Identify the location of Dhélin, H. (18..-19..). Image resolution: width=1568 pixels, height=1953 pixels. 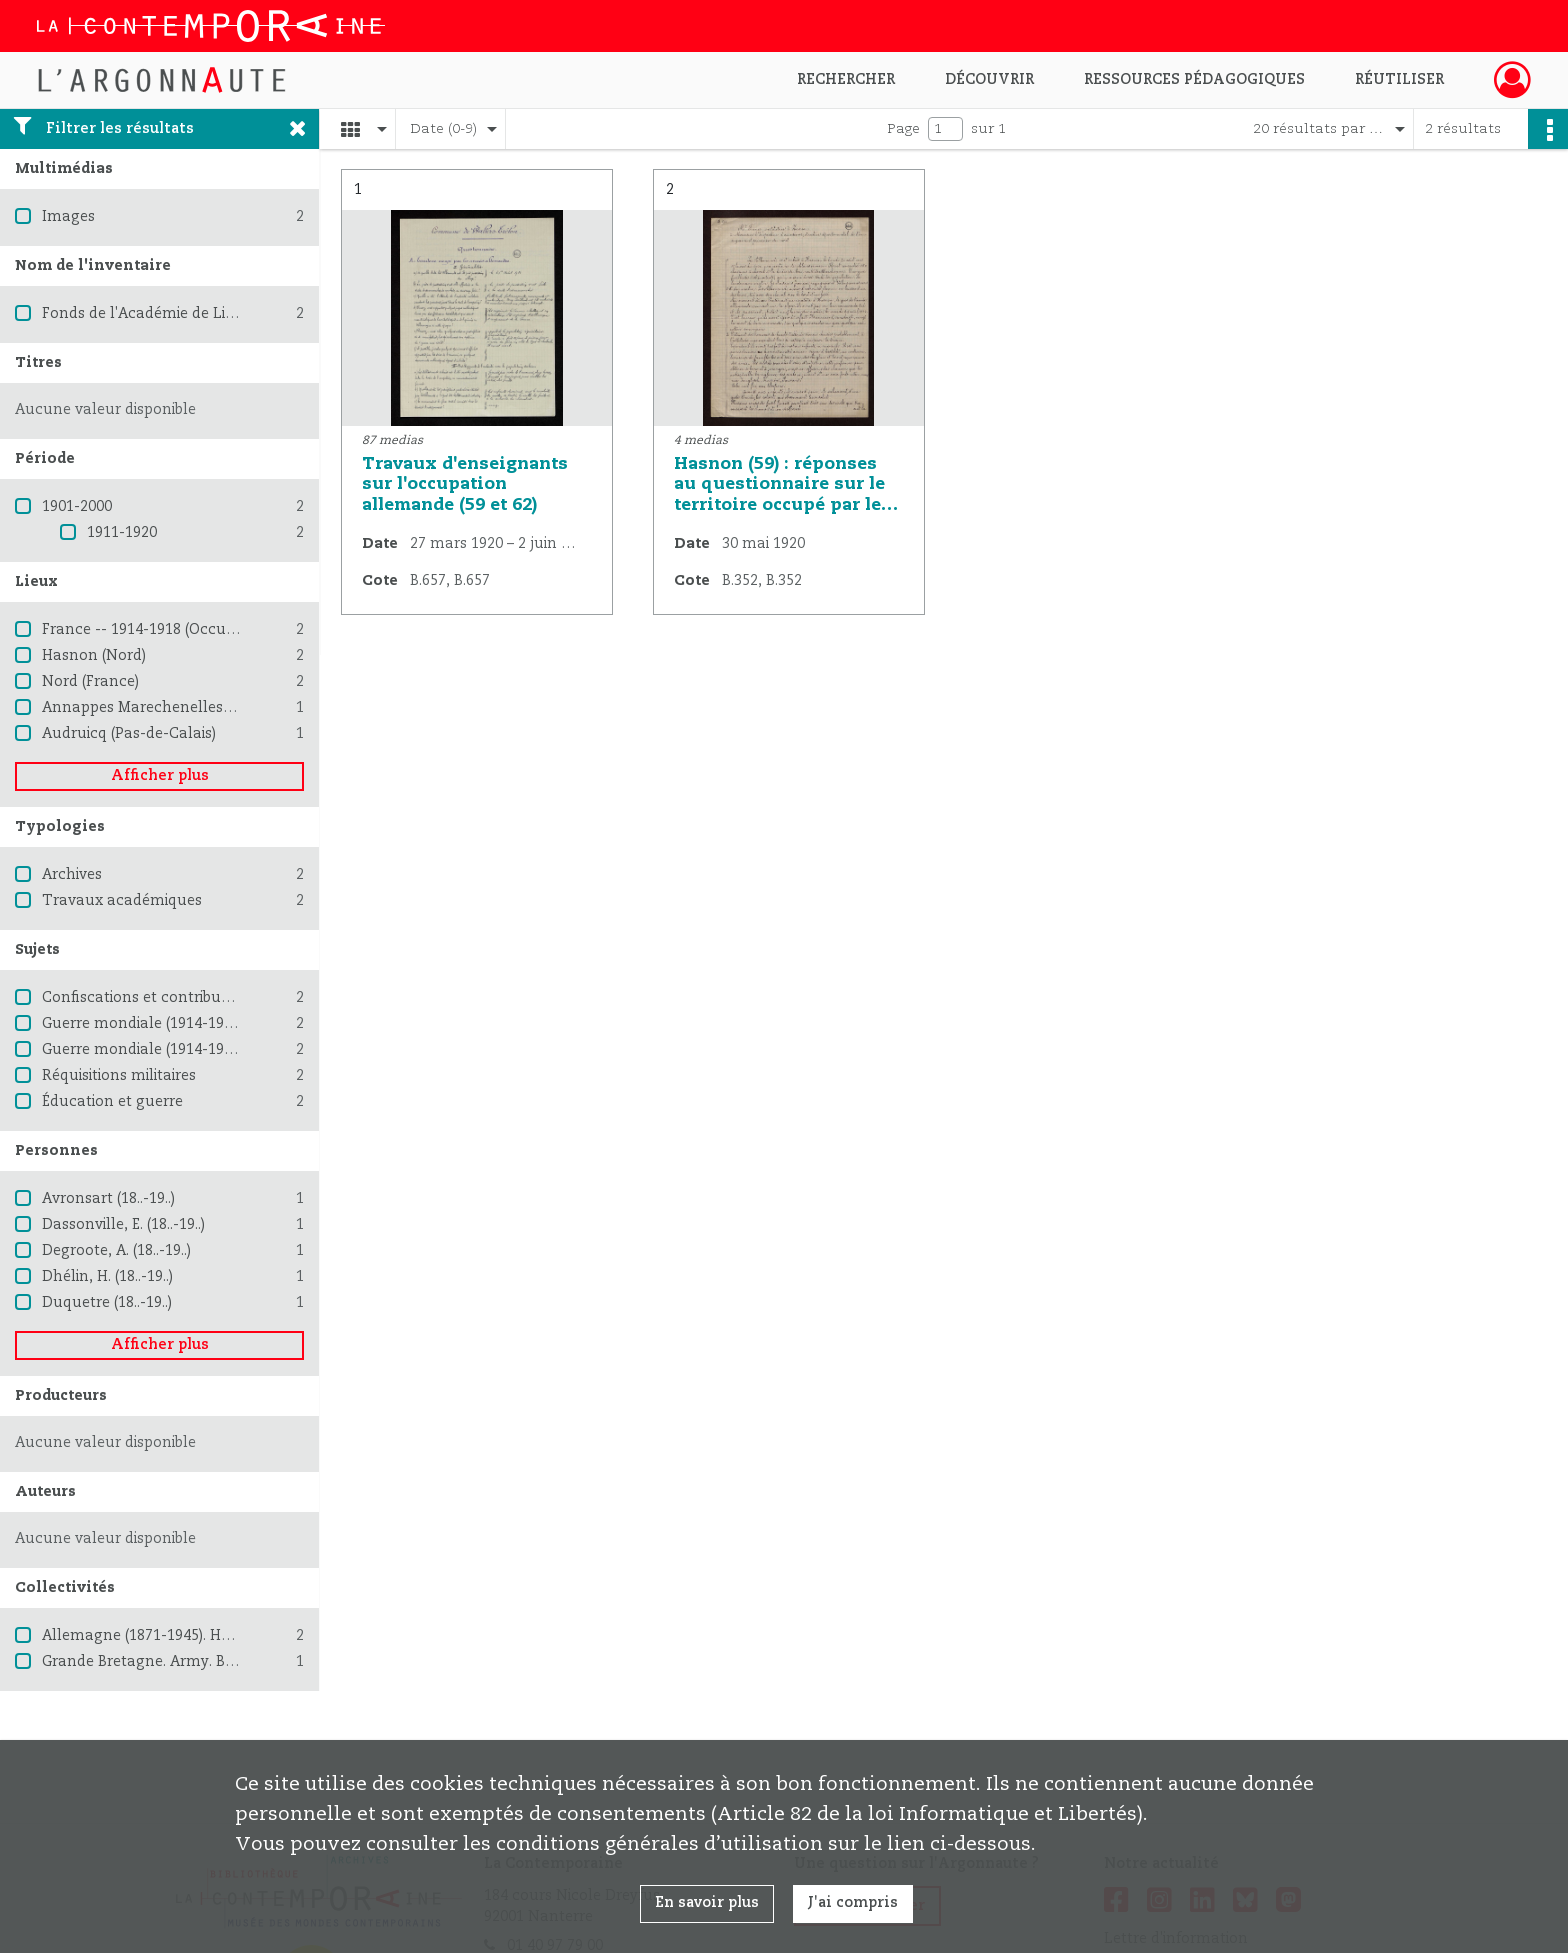
(107, 1277).